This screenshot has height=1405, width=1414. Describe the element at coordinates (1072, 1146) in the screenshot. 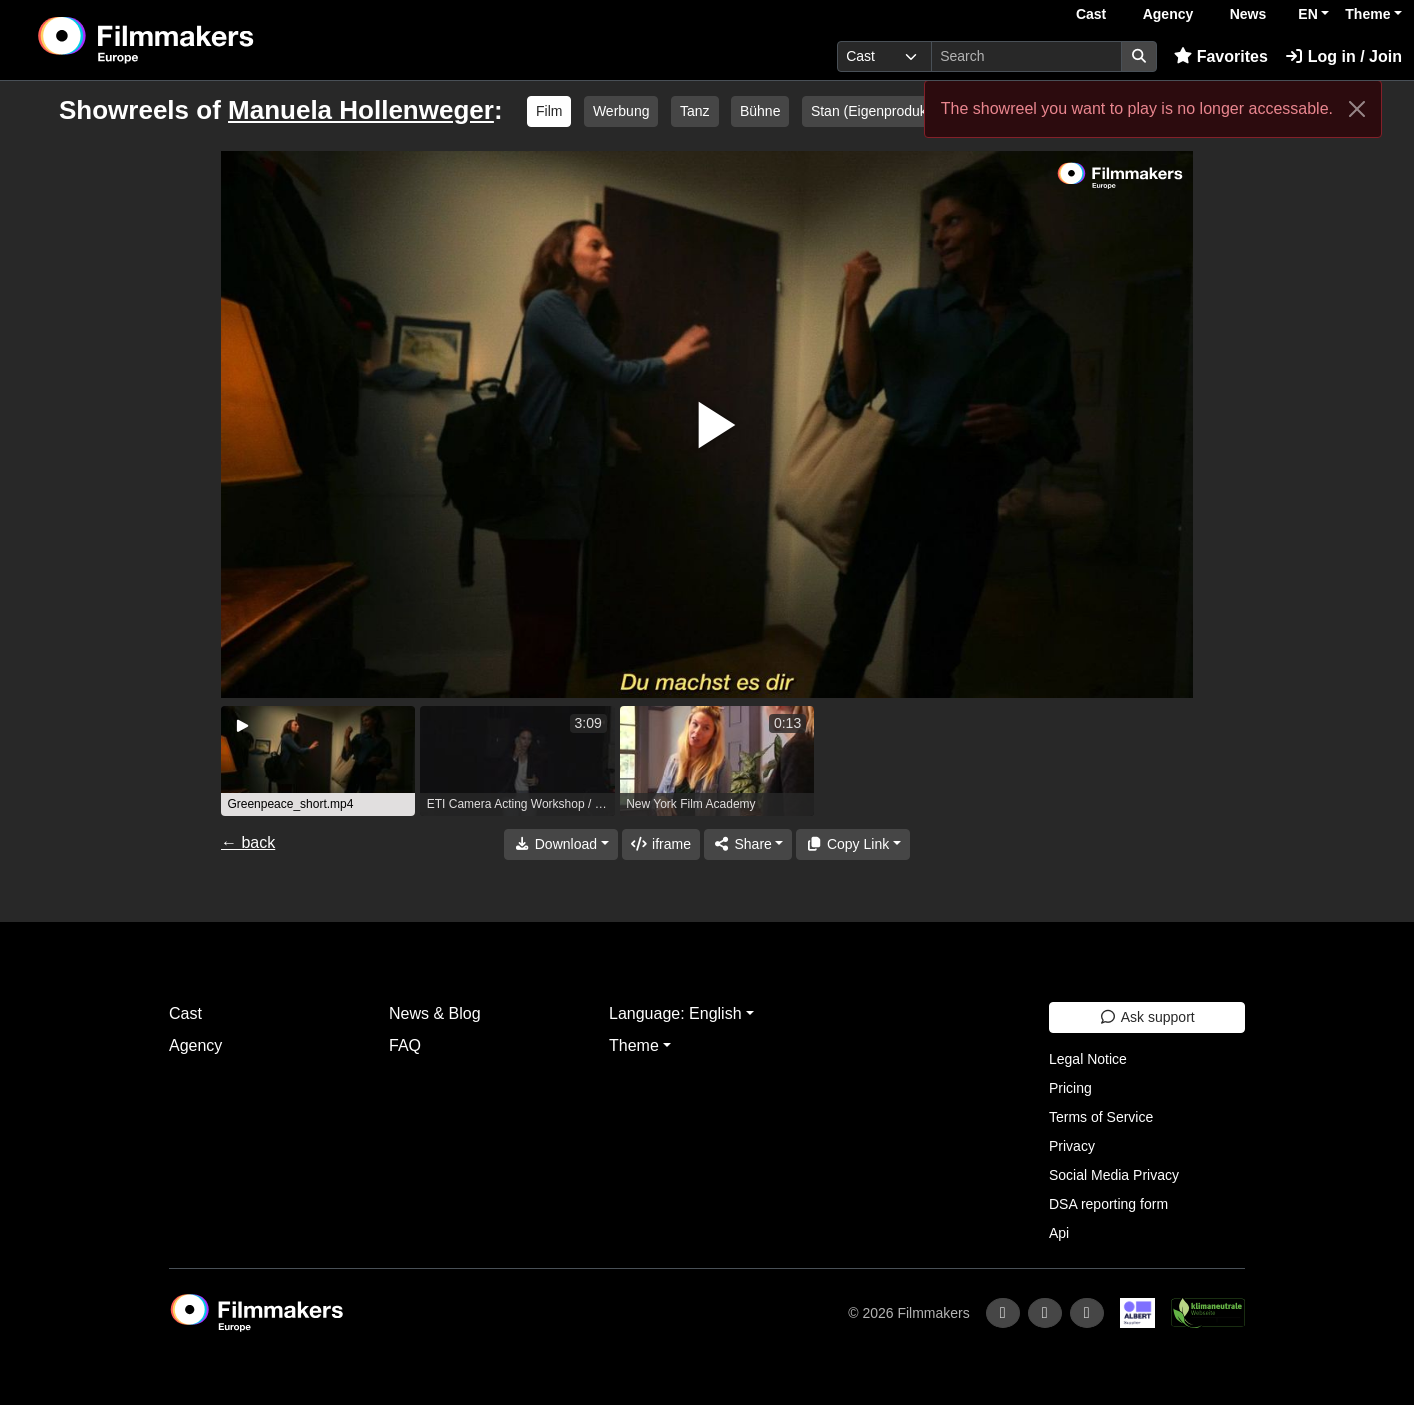

I see `Privacy` at that location.